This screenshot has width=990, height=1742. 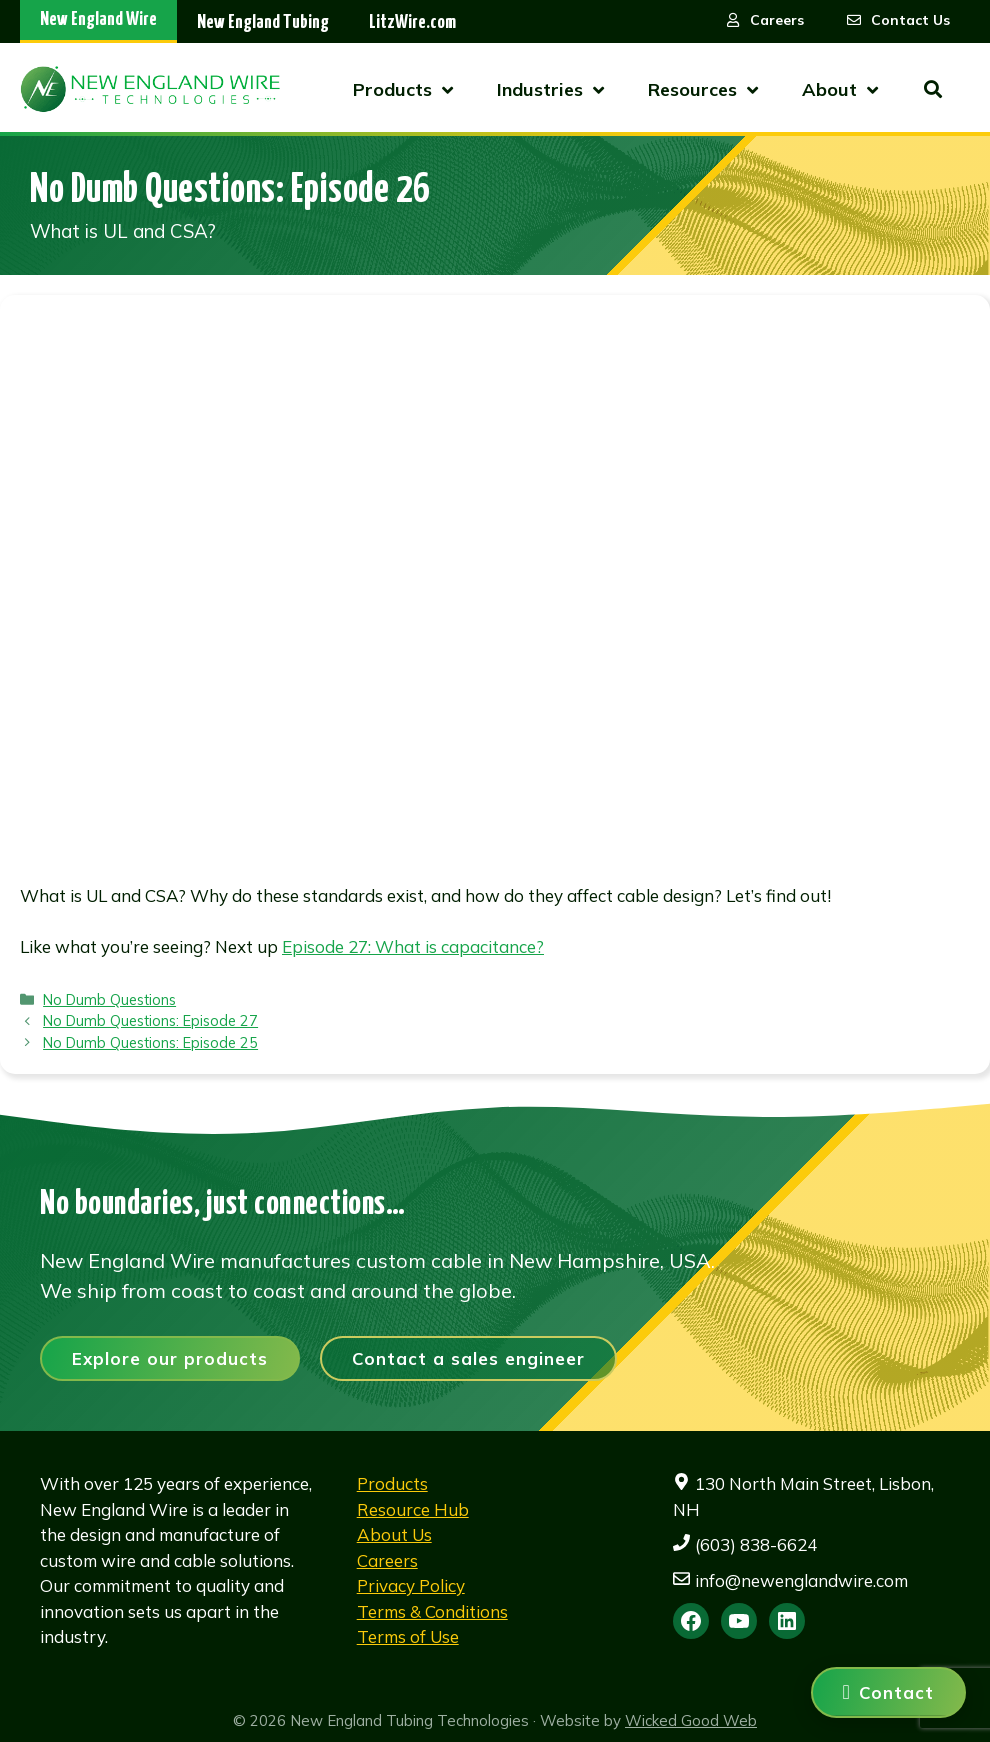 What do you see at coordinates (394, 1534) in the screenshot?
I see `About Us` at bounding box center [394, 1534].